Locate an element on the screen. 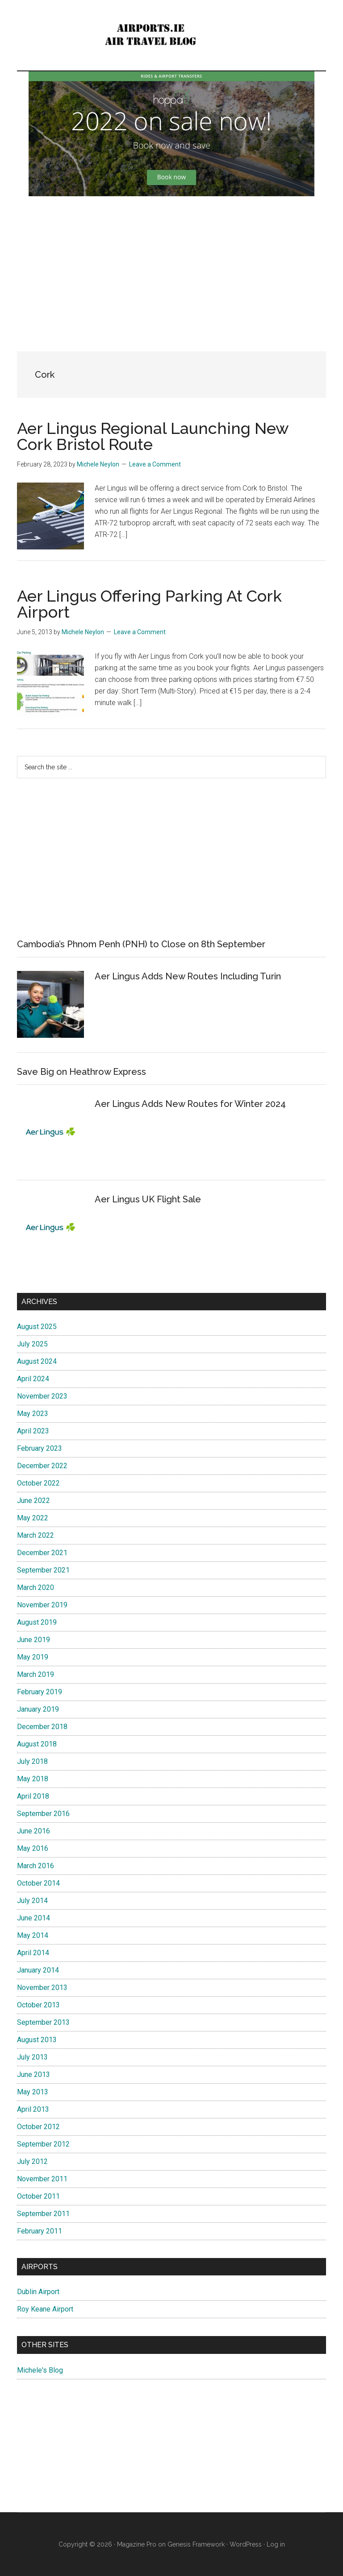  September 2013 is located at coordinates (43, 2022).